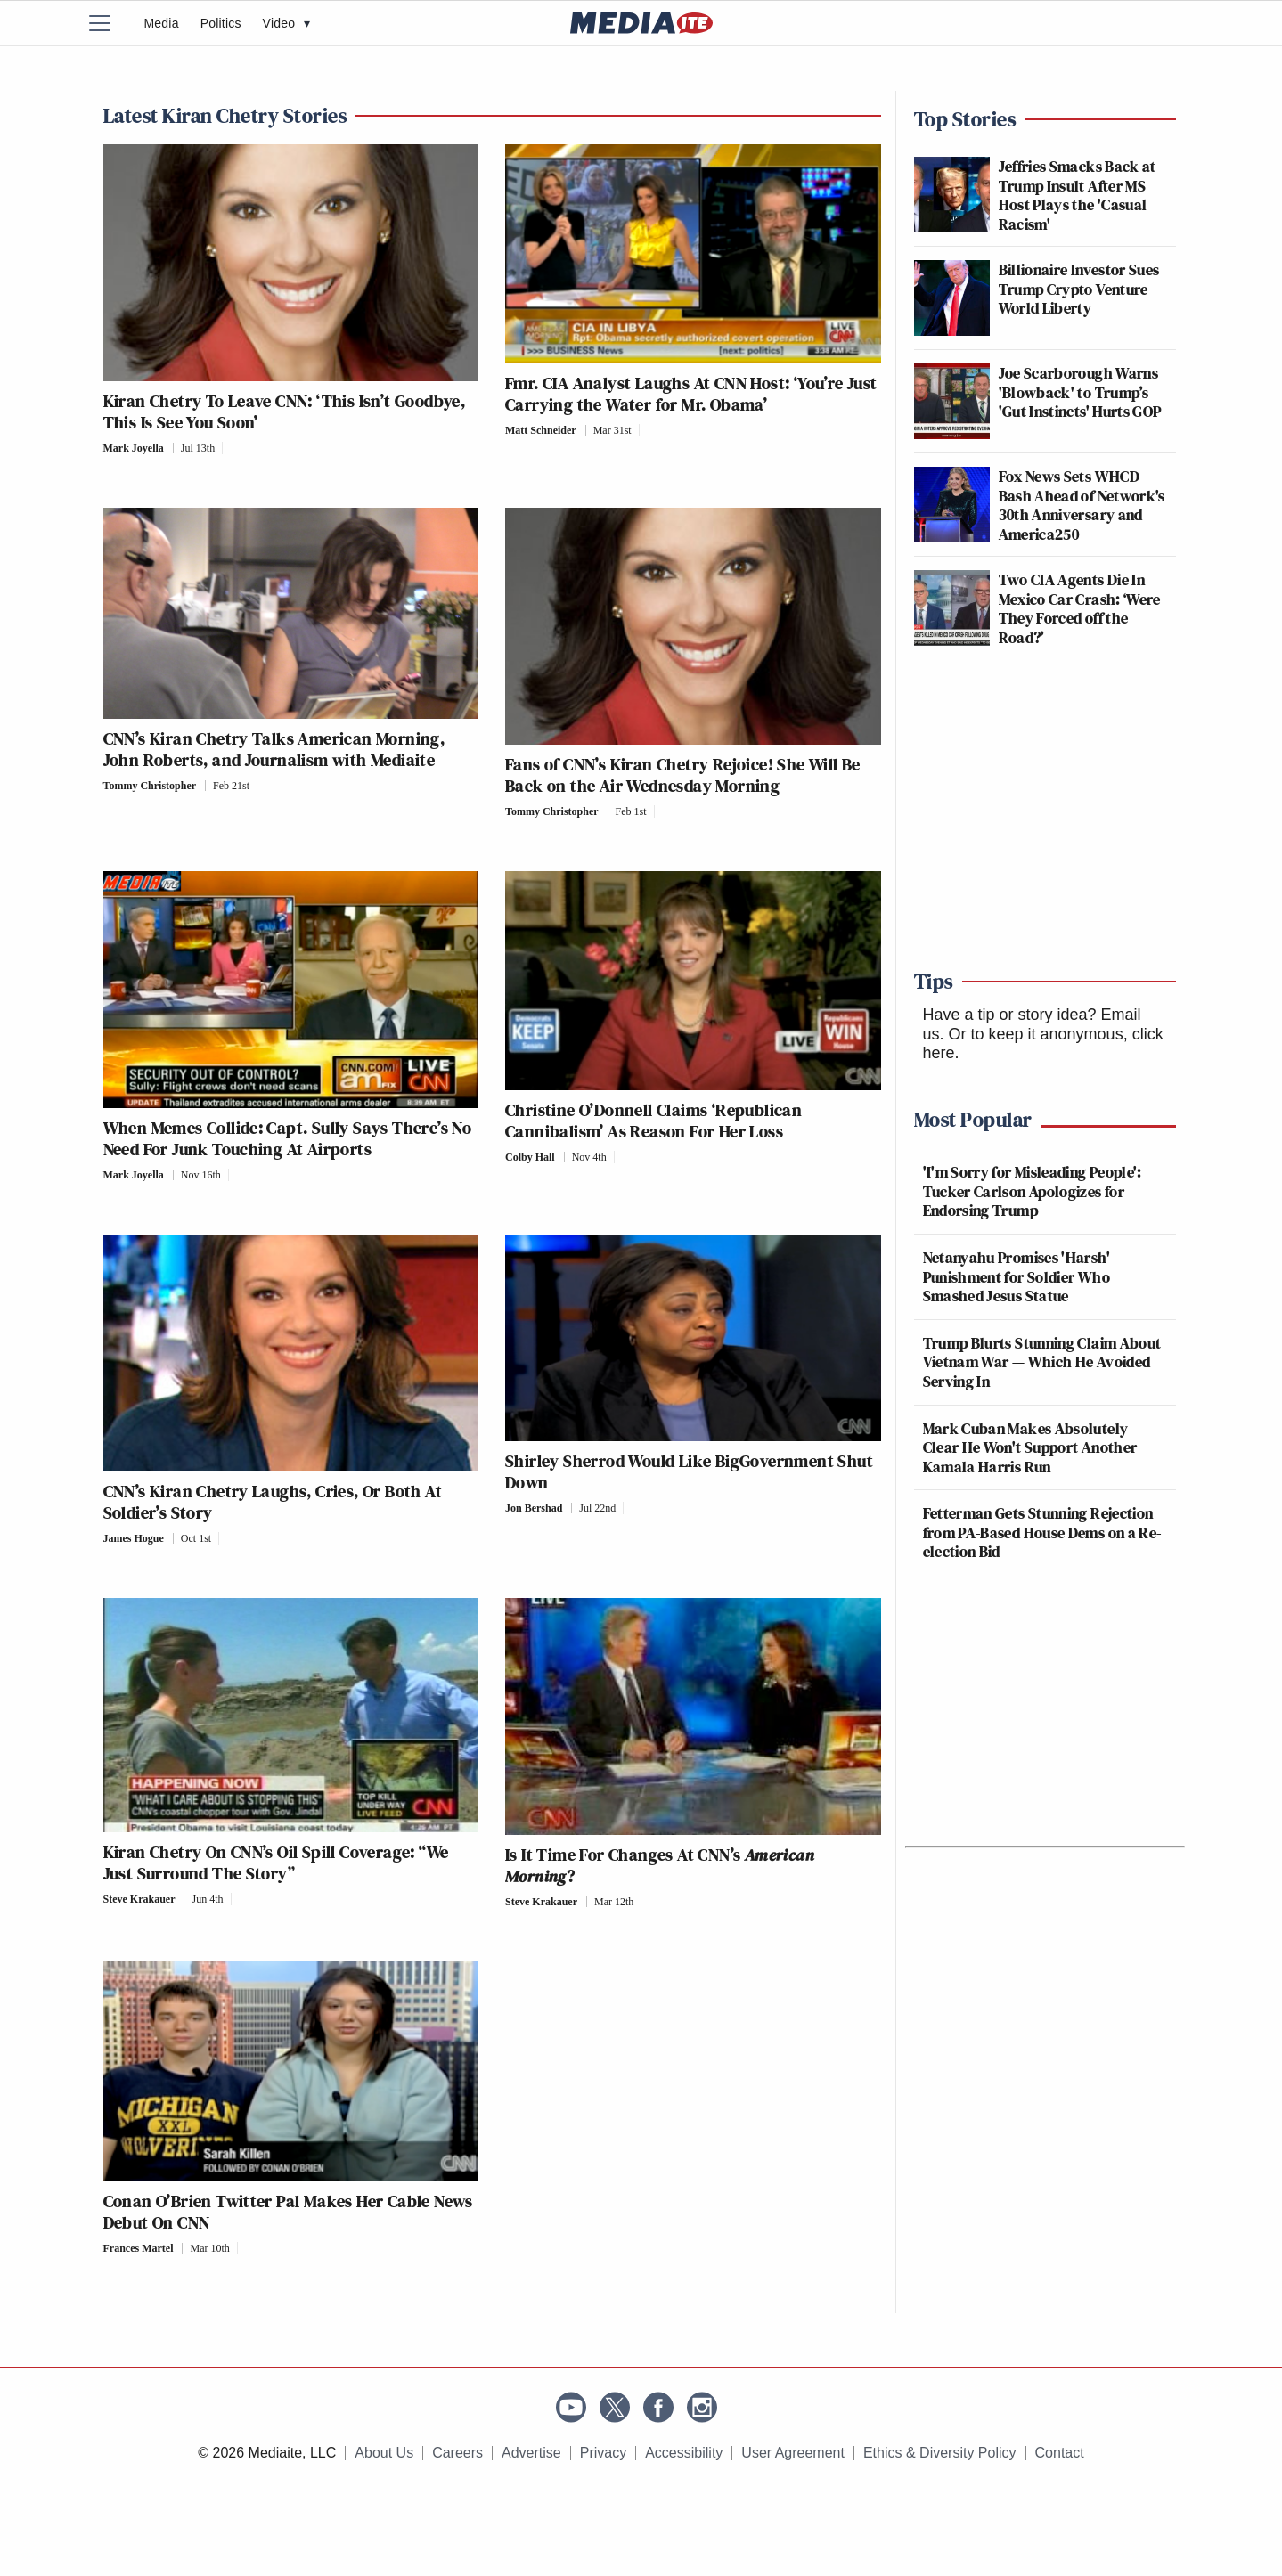  What do you see at coordinates (531, 2452) in the screenshot?
I see `Advertise` at bounding box center [531, 2452].